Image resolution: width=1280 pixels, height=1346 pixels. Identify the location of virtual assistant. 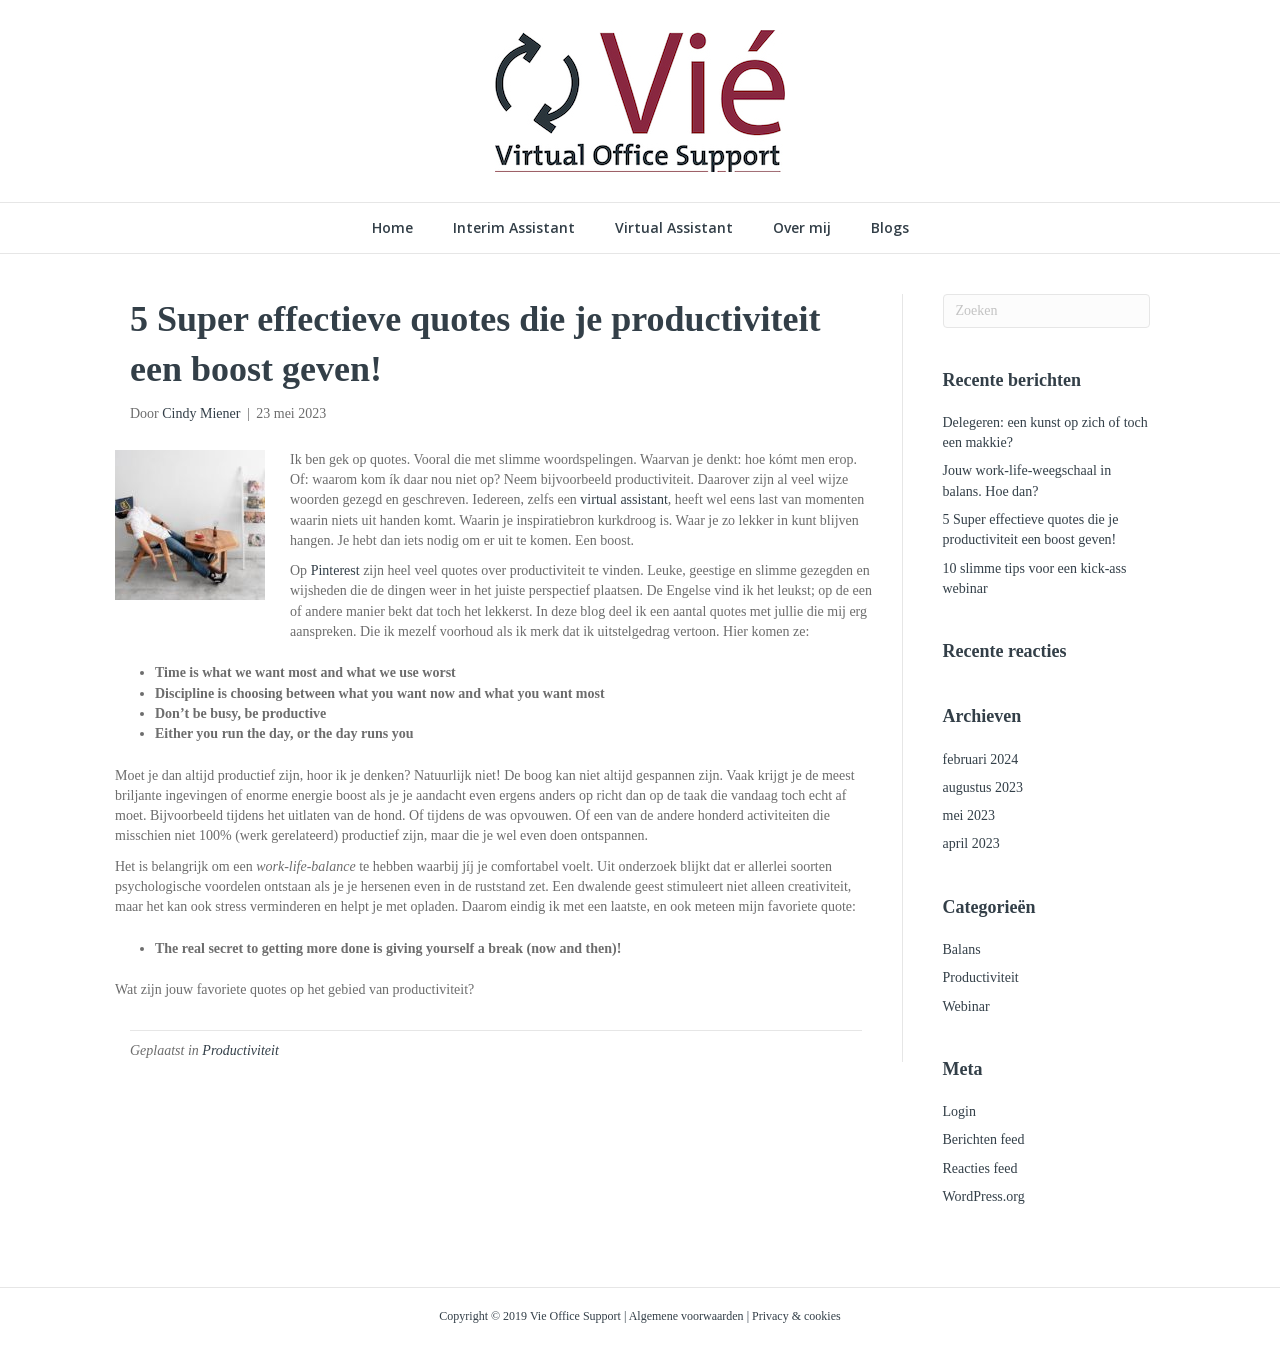
(624, 499).